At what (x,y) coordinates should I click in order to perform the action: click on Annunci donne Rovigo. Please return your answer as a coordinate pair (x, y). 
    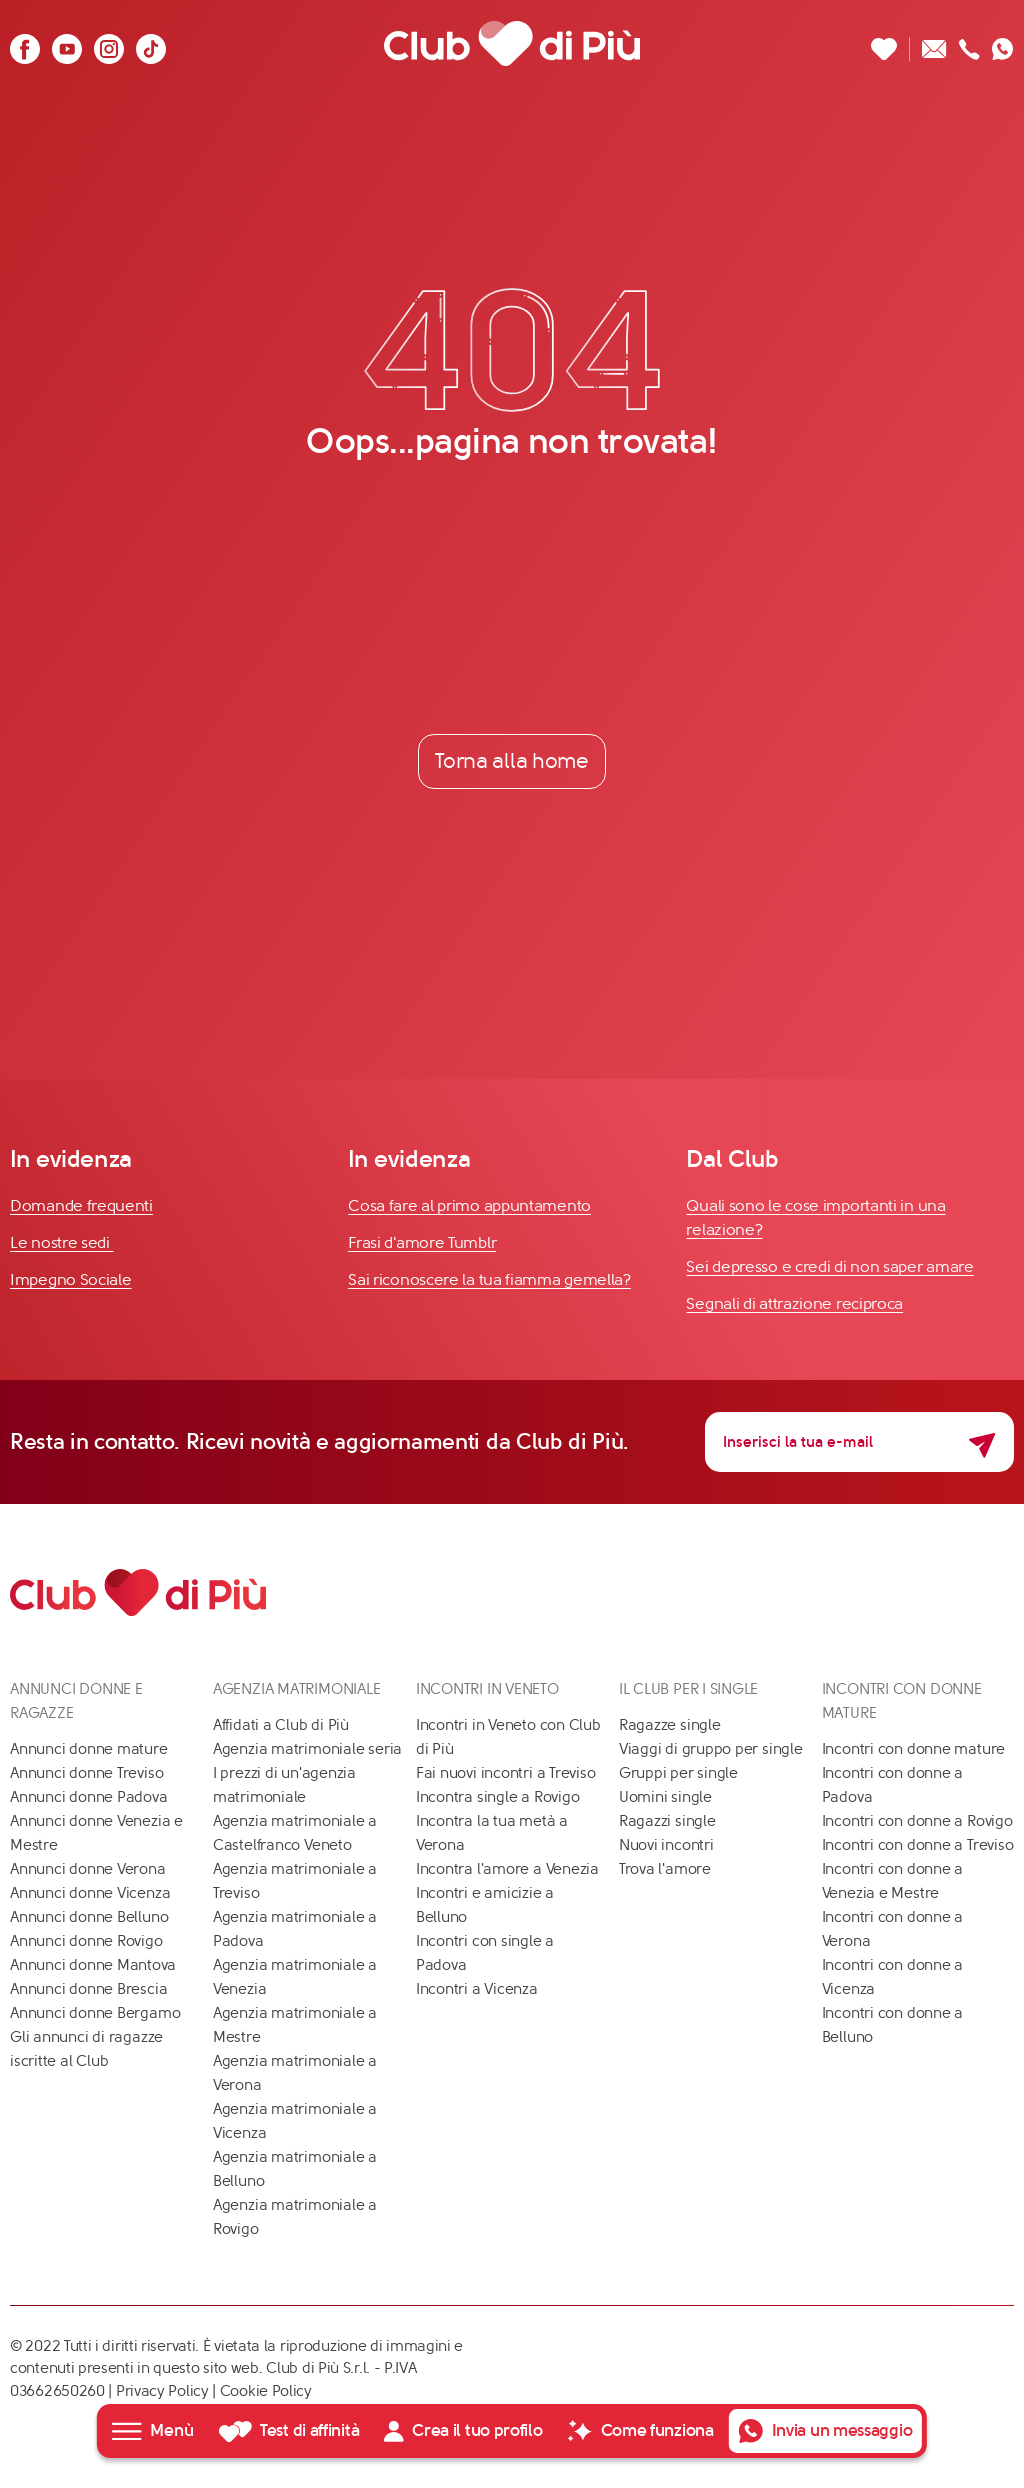
    Looking at the image, I should click on (86, 1941).